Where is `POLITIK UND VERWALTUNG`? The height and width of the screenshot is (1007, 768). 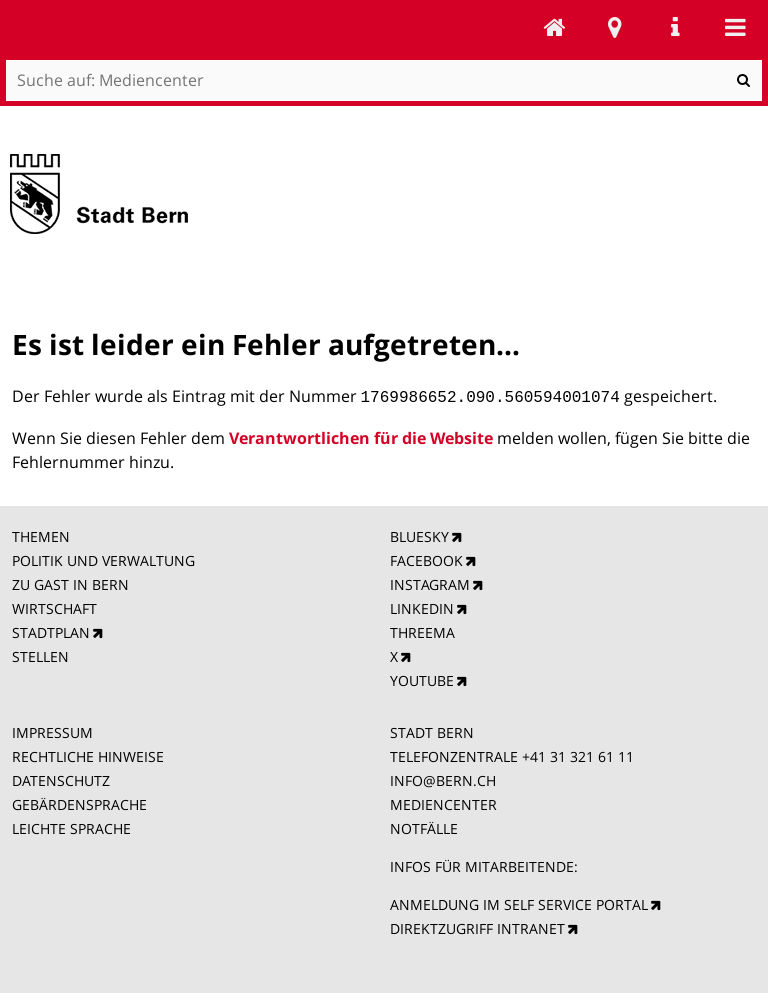 POLITIK UND VERWALTUNG is located at coordinates (103, 558).